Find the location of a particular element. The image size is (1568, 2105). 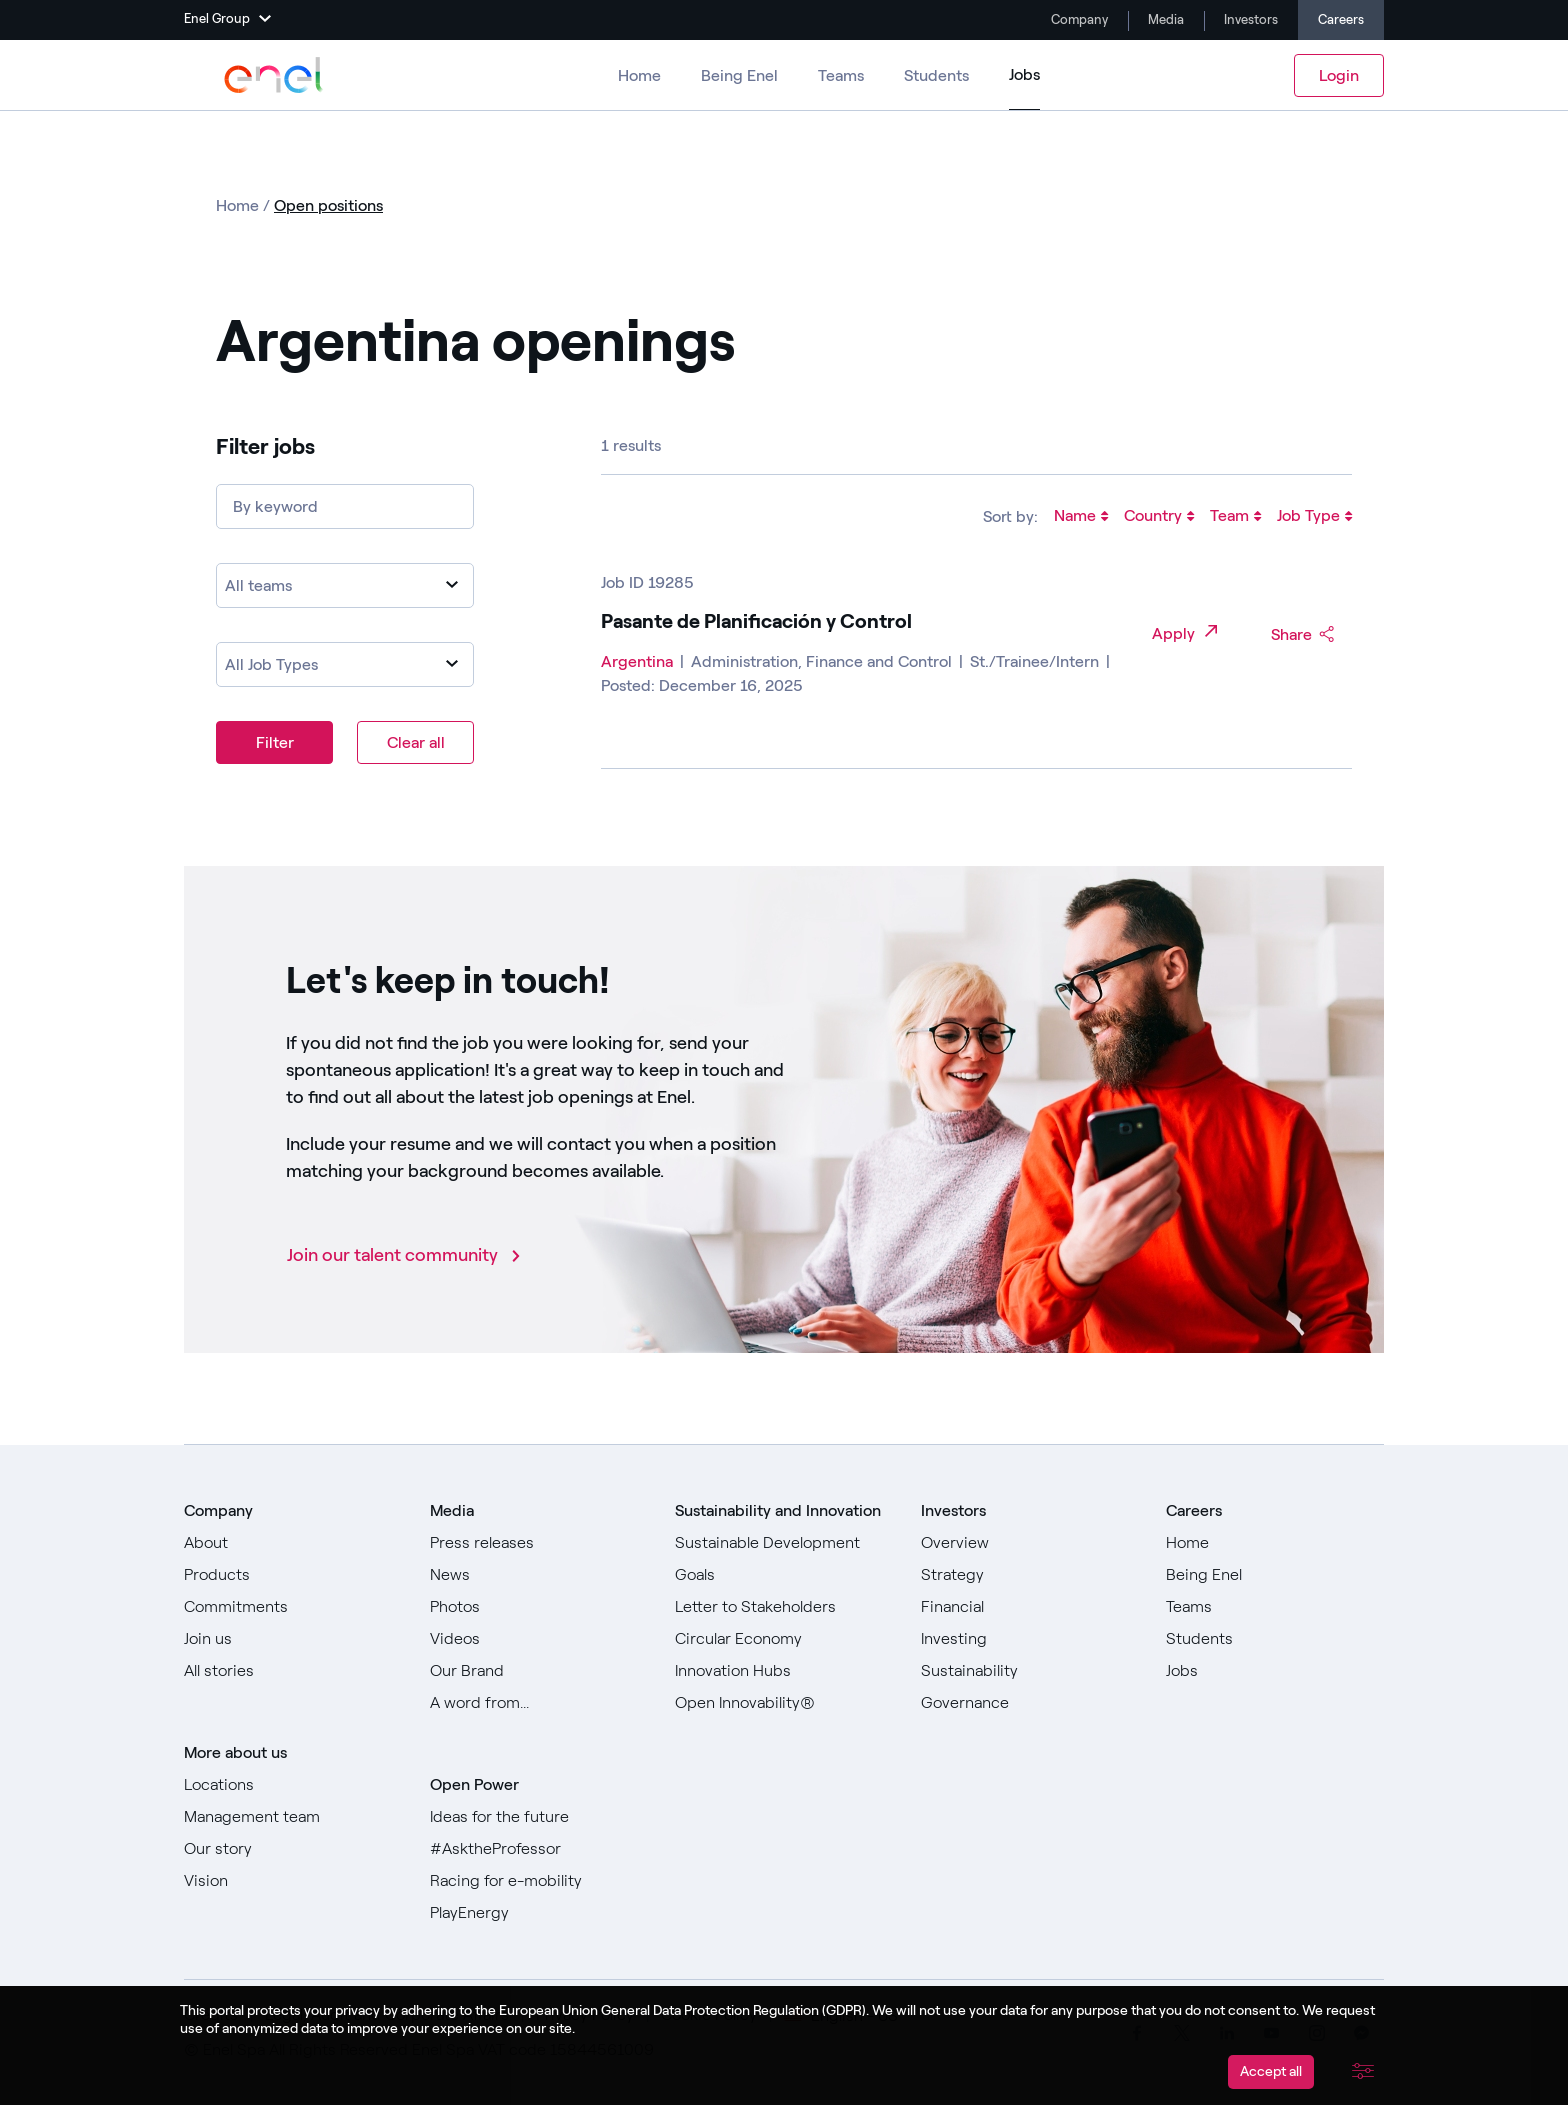

Media [Go to Media] is located at coordinates (1164, 19).